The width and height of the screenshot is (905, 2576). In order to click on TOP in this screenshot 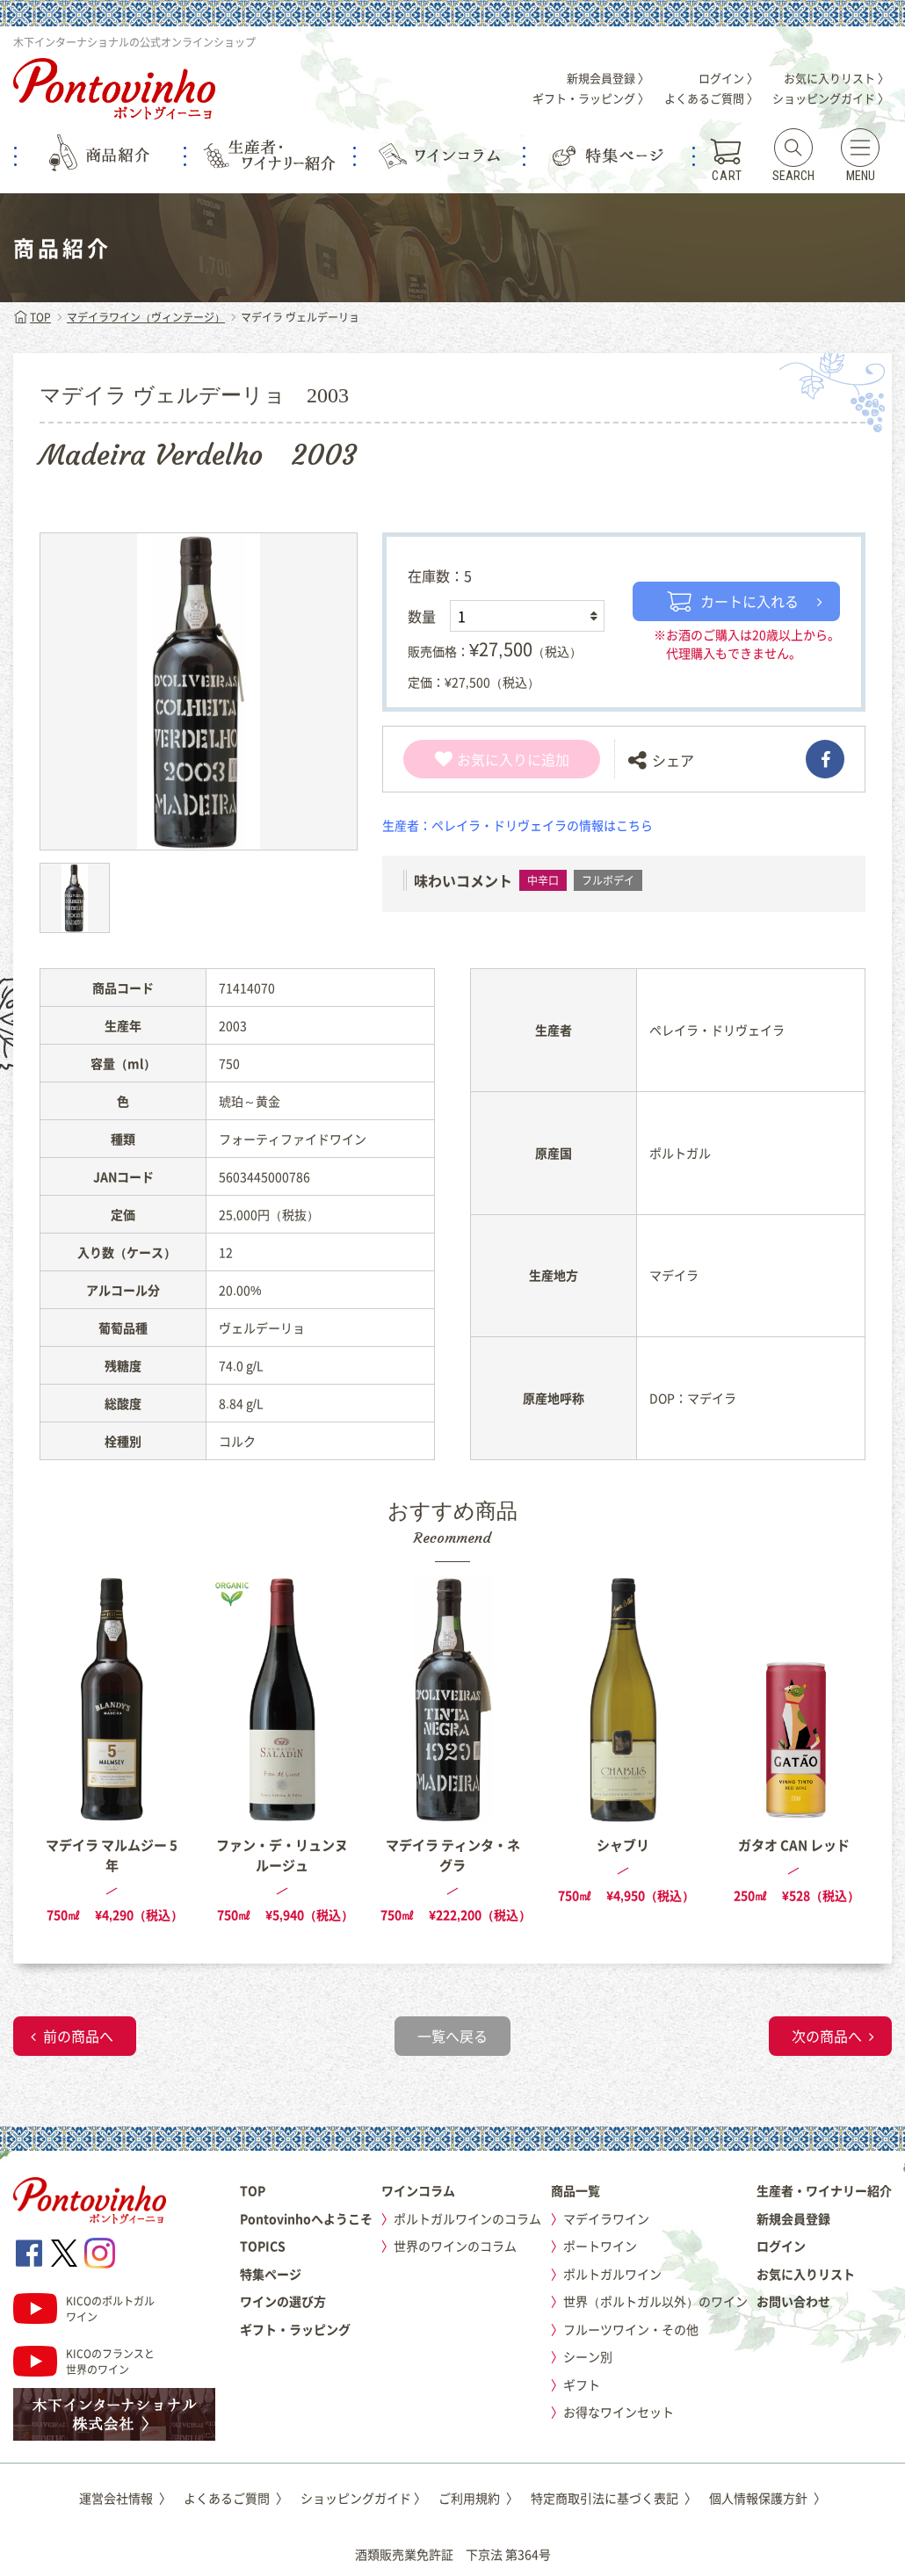, I will do `click(32, 317)`.